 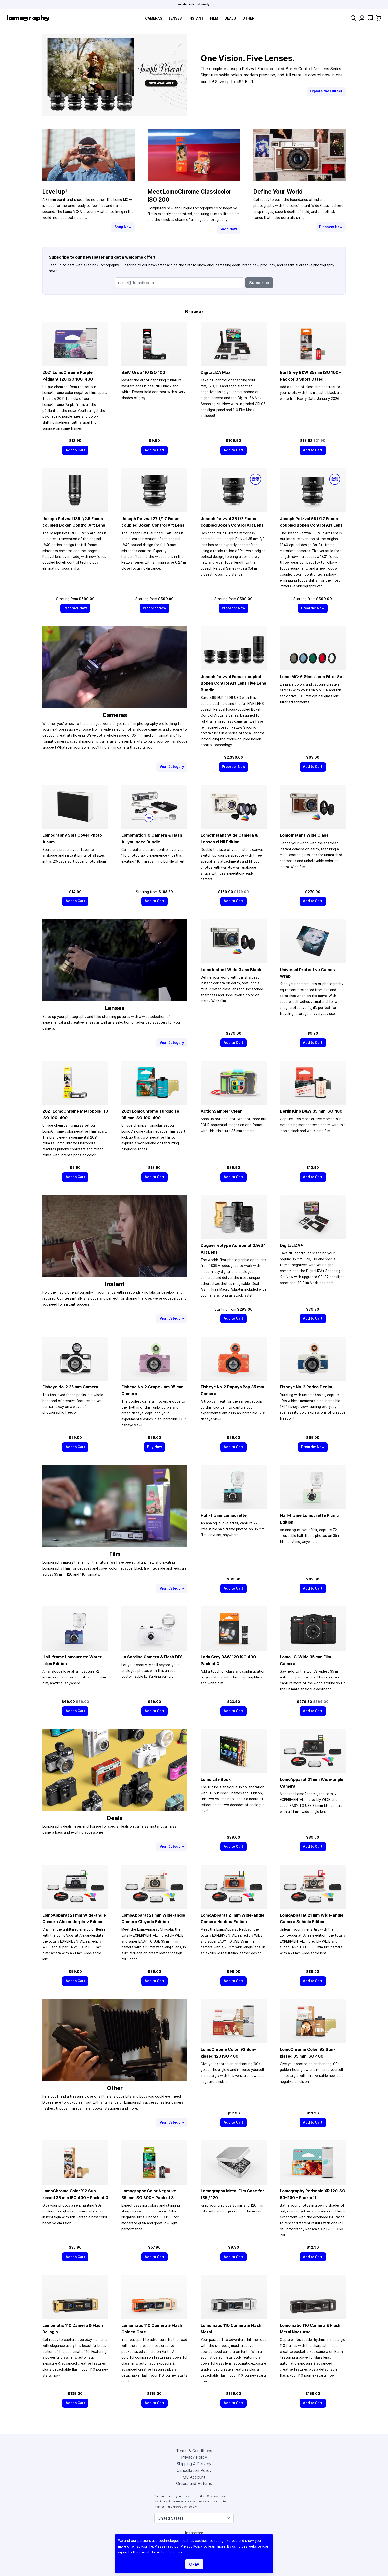 What do you see at coordinates (194, 2564) in the screenshot?
I see `Okay` at bounding box center [194, 2564].